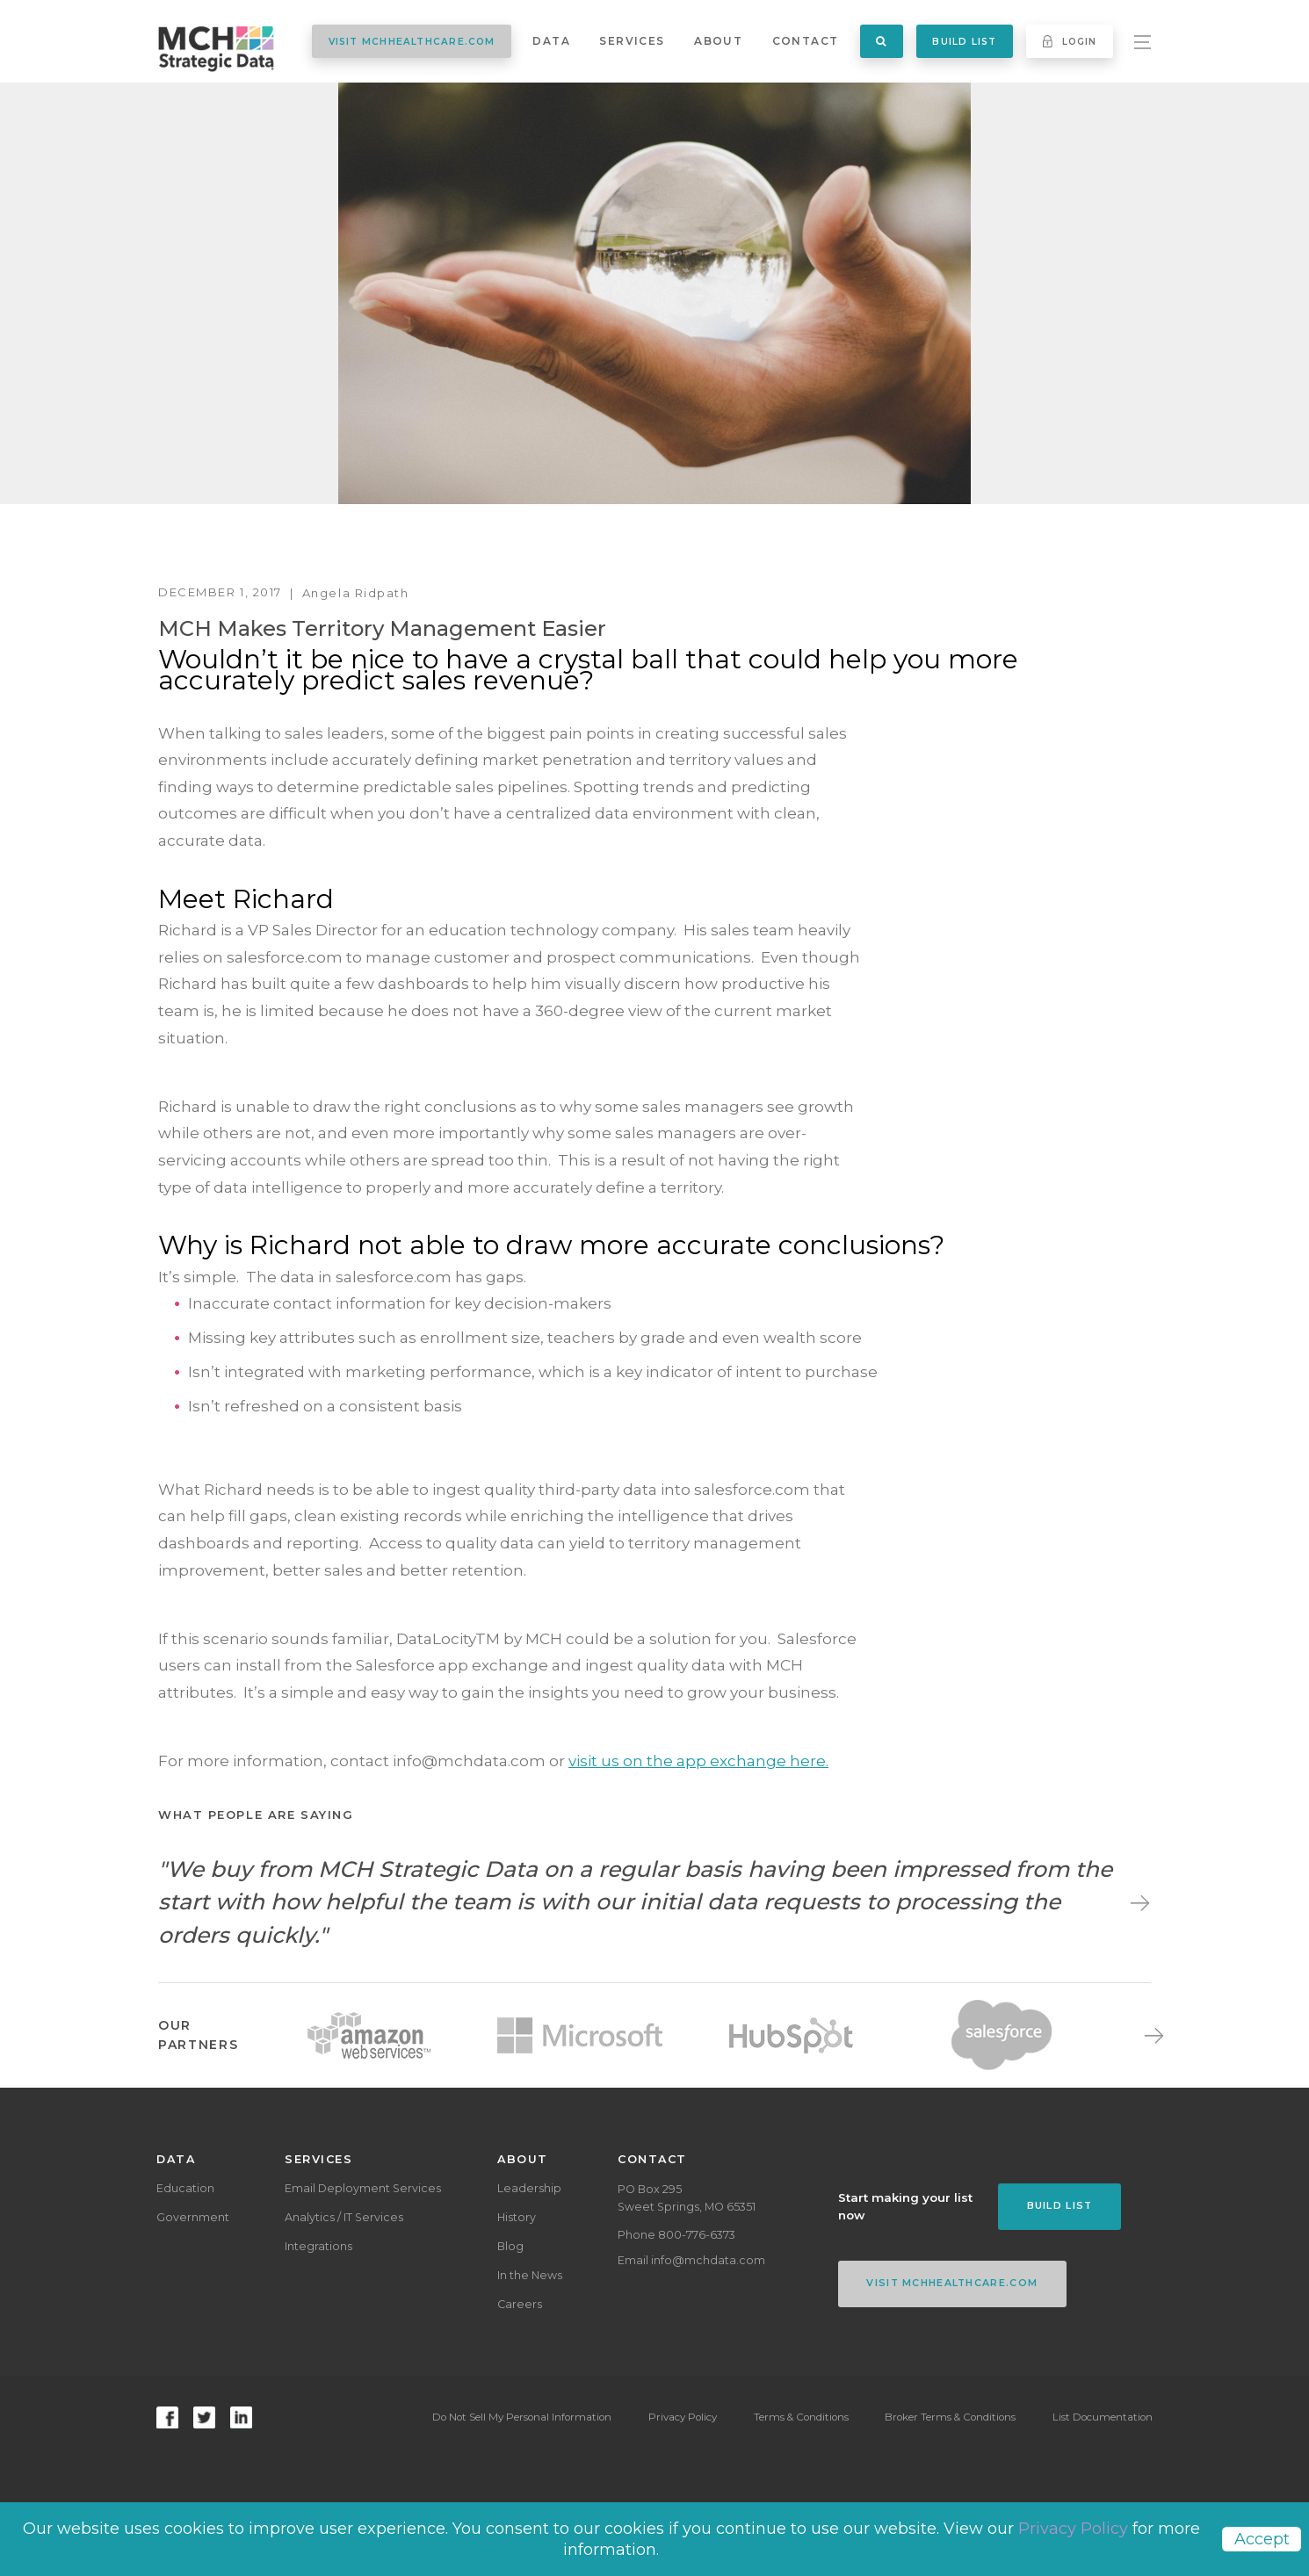 The image size is (1309, 2576). Describe the element at coordinates (412, 41) in the screenshot. I see `VISIT MCHHEALTHCARE.COM` at that location.